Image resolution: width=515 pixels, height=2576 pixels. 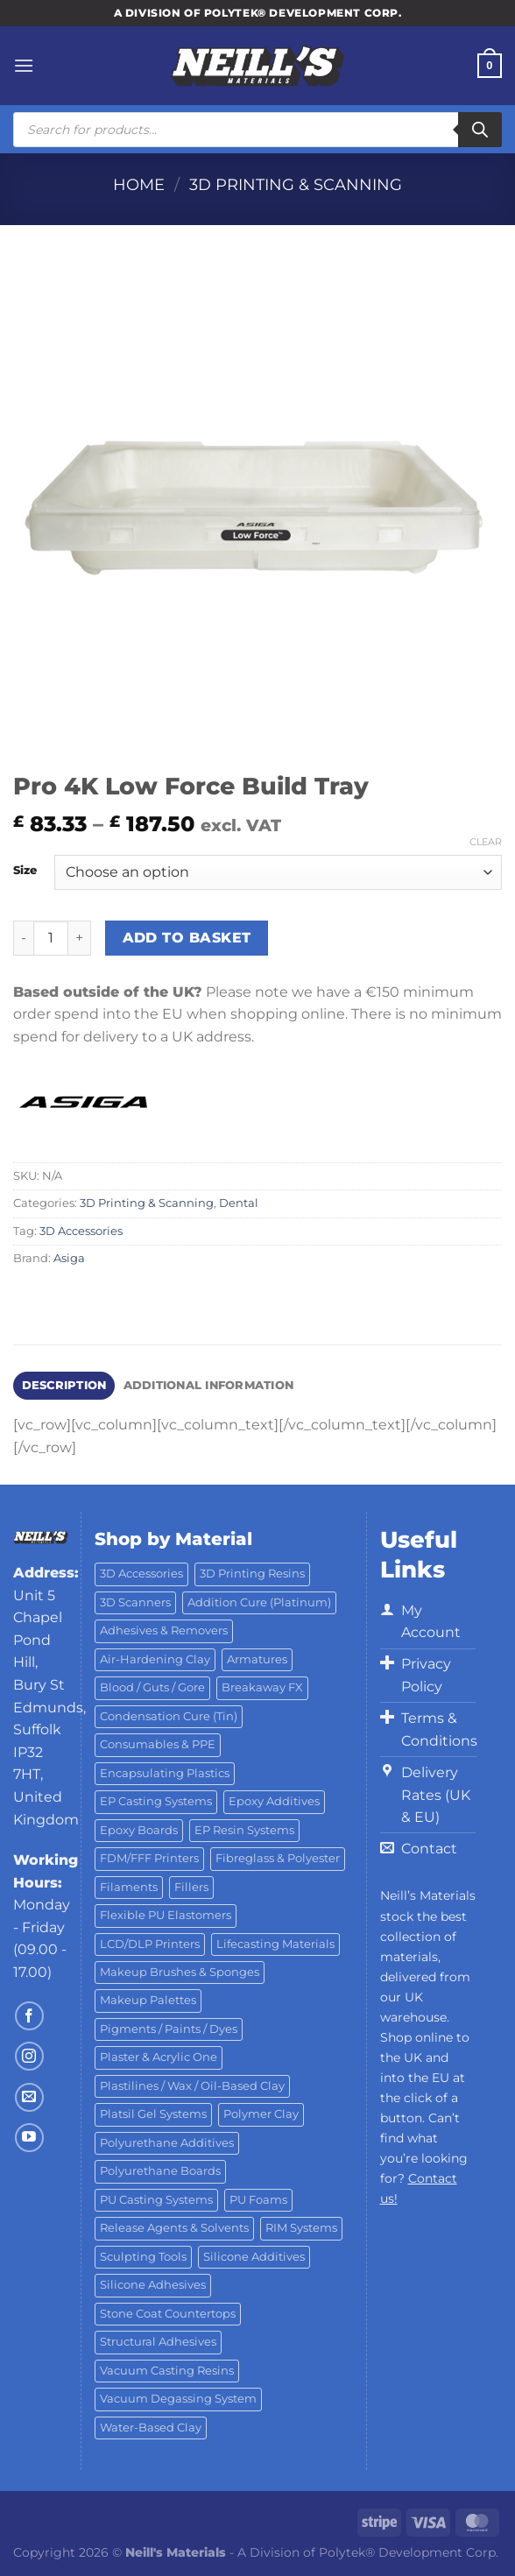 I want to click on 3D Accessories [3D Accessories (88 products)], so click(x=141, y=1573).